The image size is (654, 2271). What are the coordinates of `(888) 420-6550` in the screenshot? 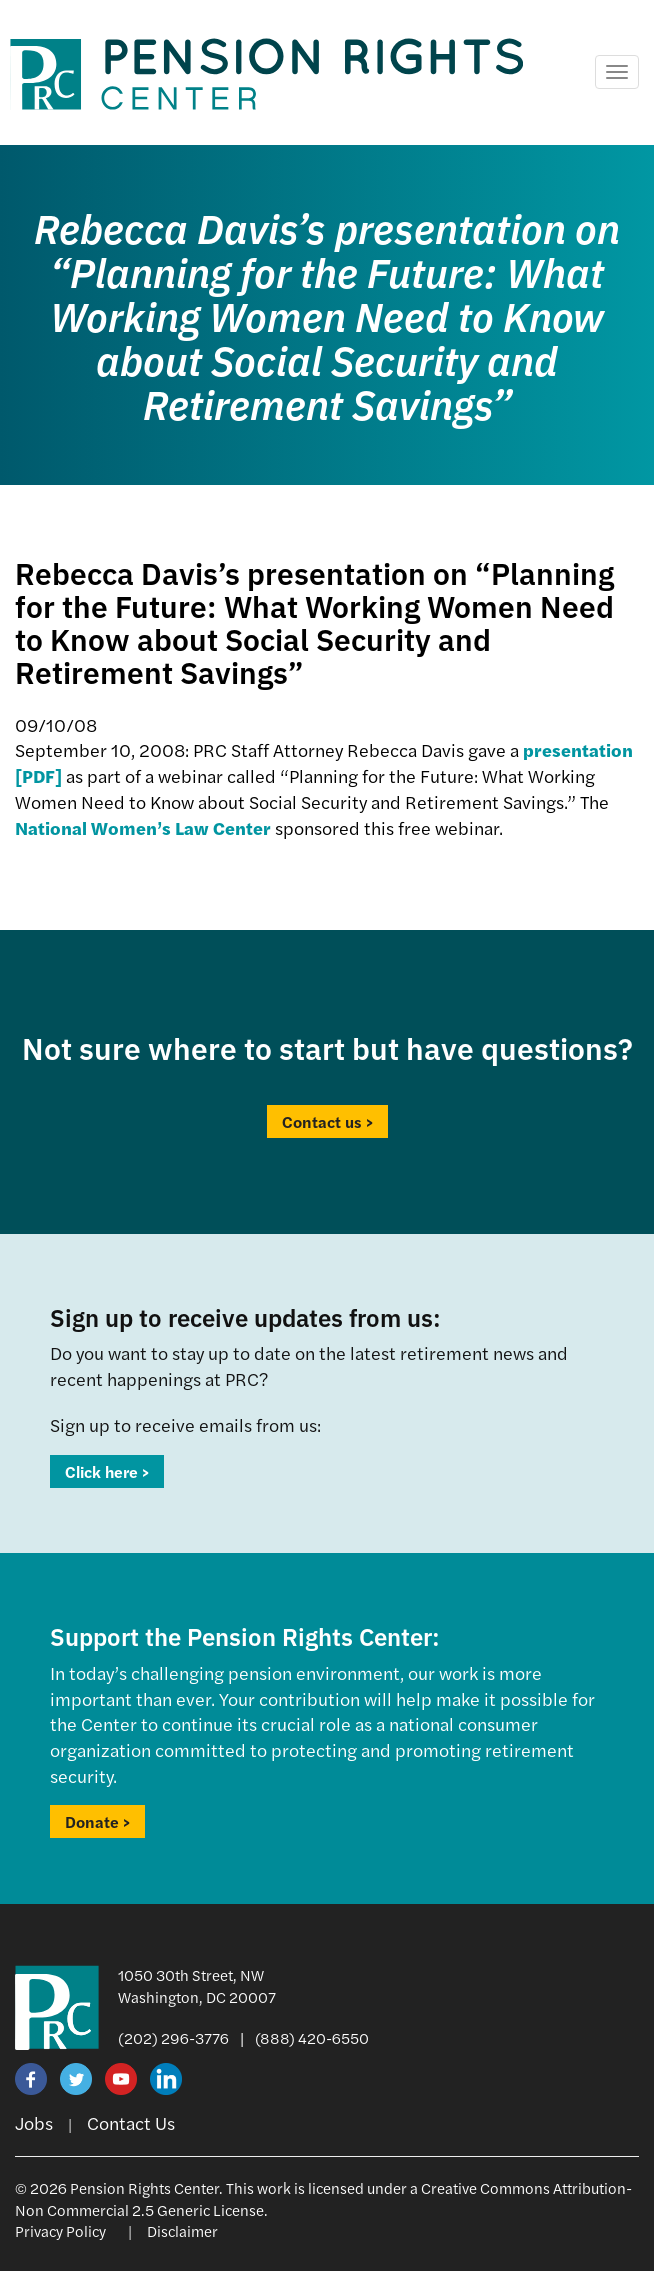 It's located at (312, 2037).